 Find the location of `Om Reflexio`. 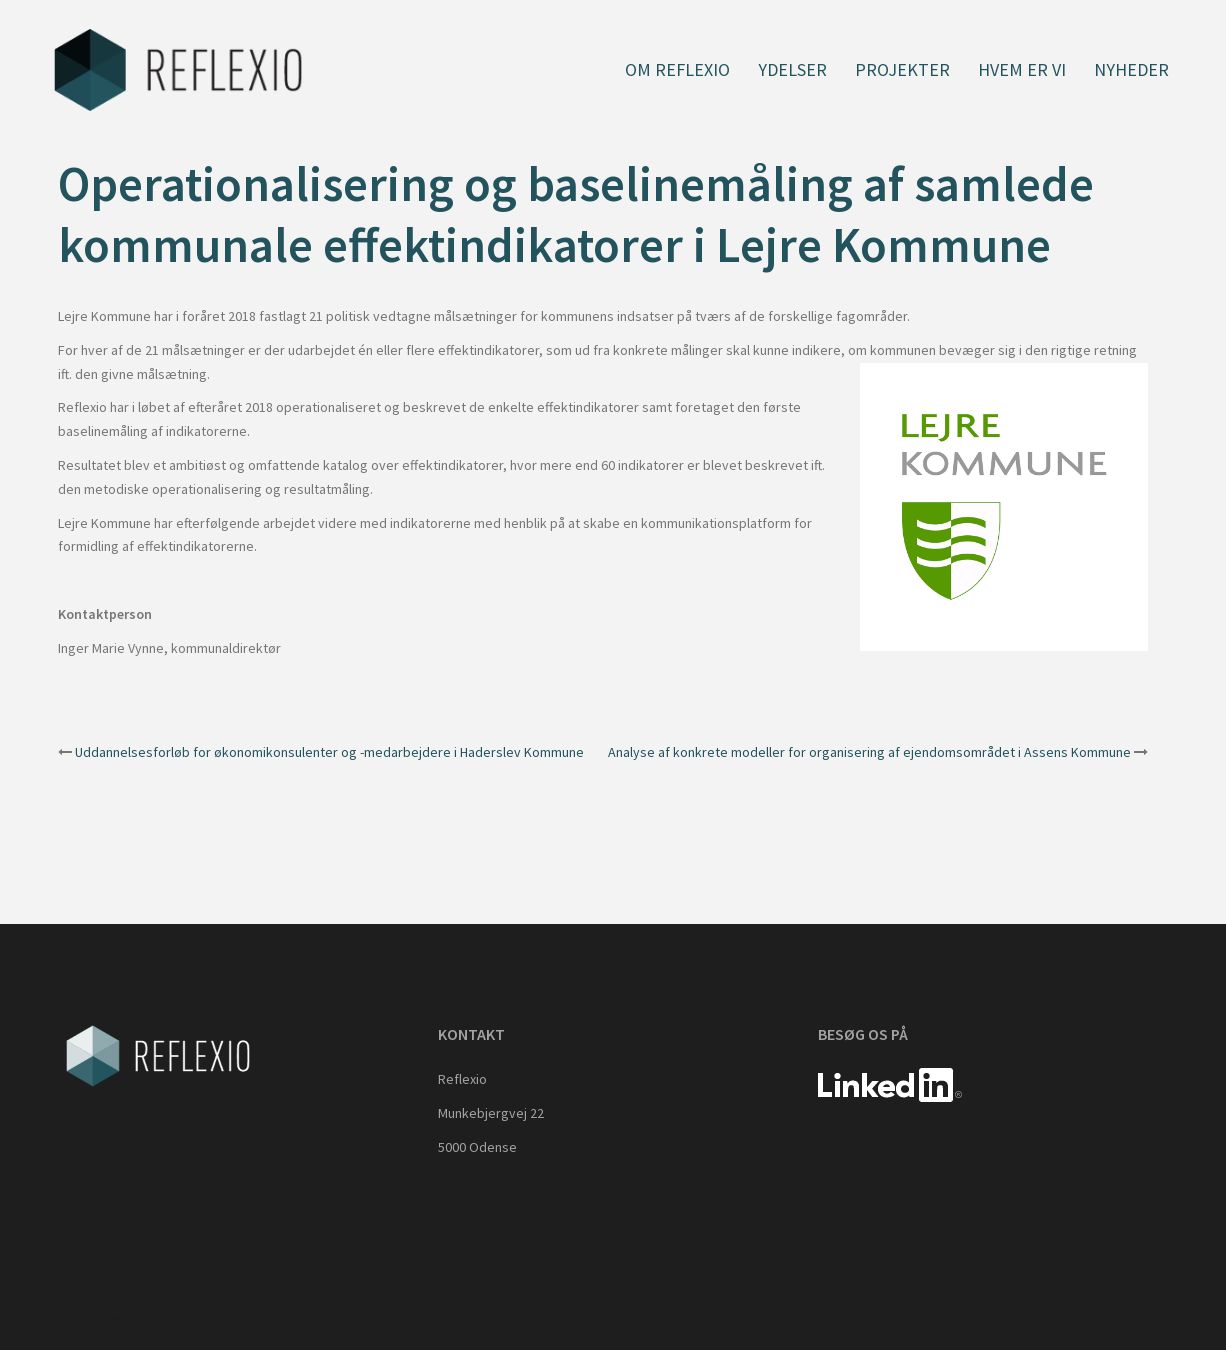

Om Reflexio is located at coordinates (677, 69).